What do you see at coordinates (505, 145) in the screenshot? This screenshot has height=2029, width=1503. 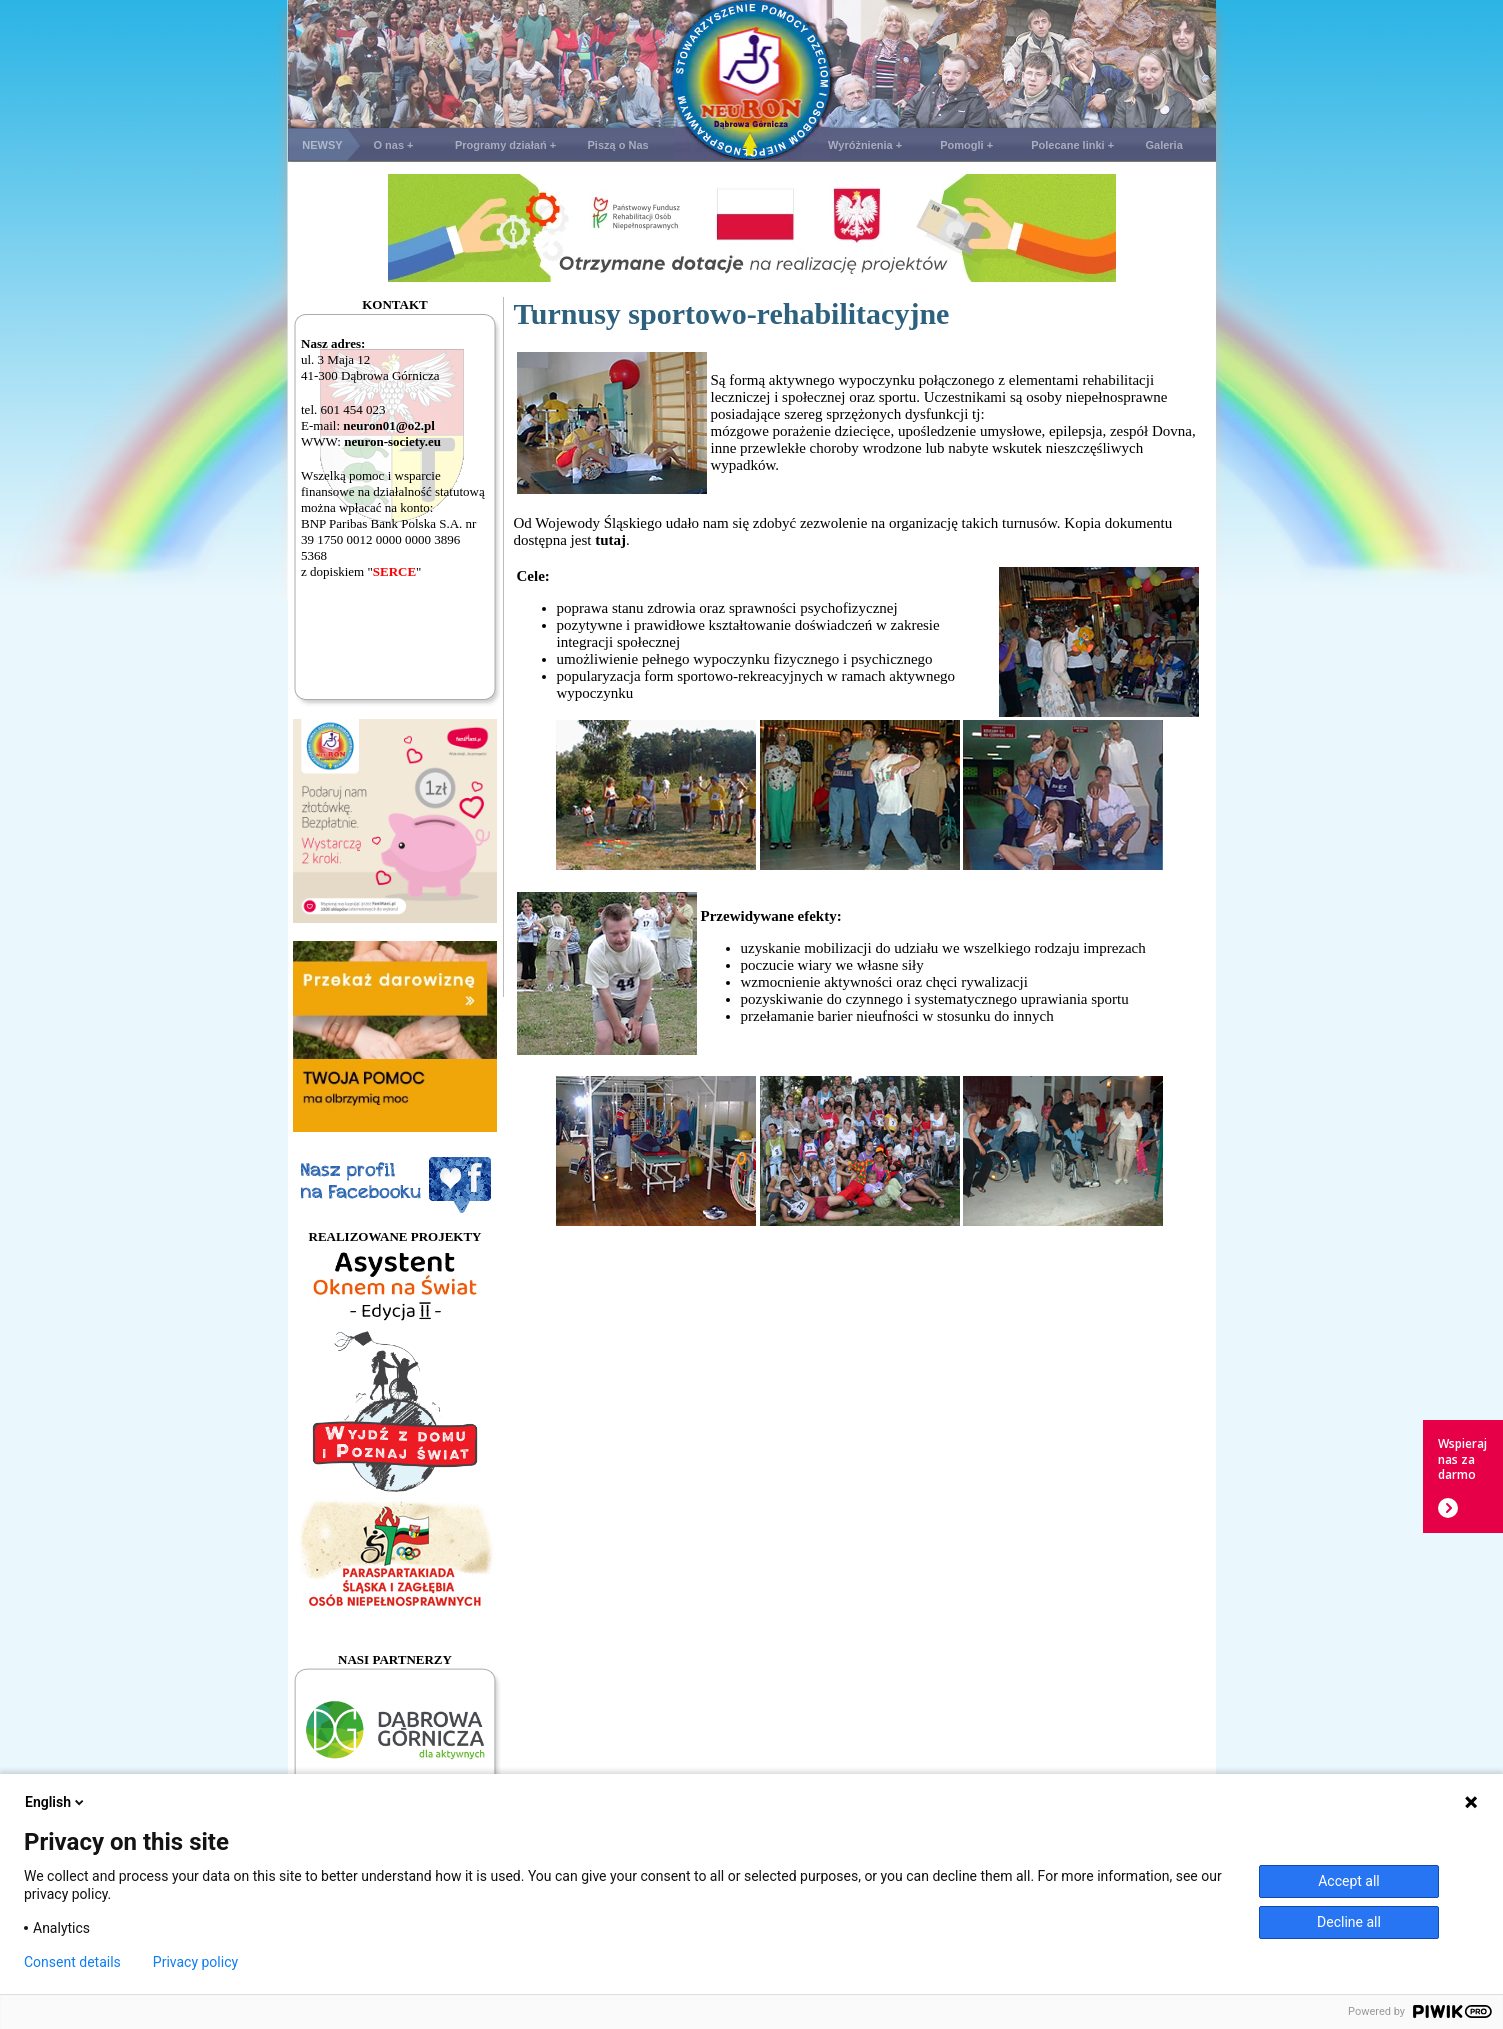 I see `Programy działań +` at bounding box center [505, 145].